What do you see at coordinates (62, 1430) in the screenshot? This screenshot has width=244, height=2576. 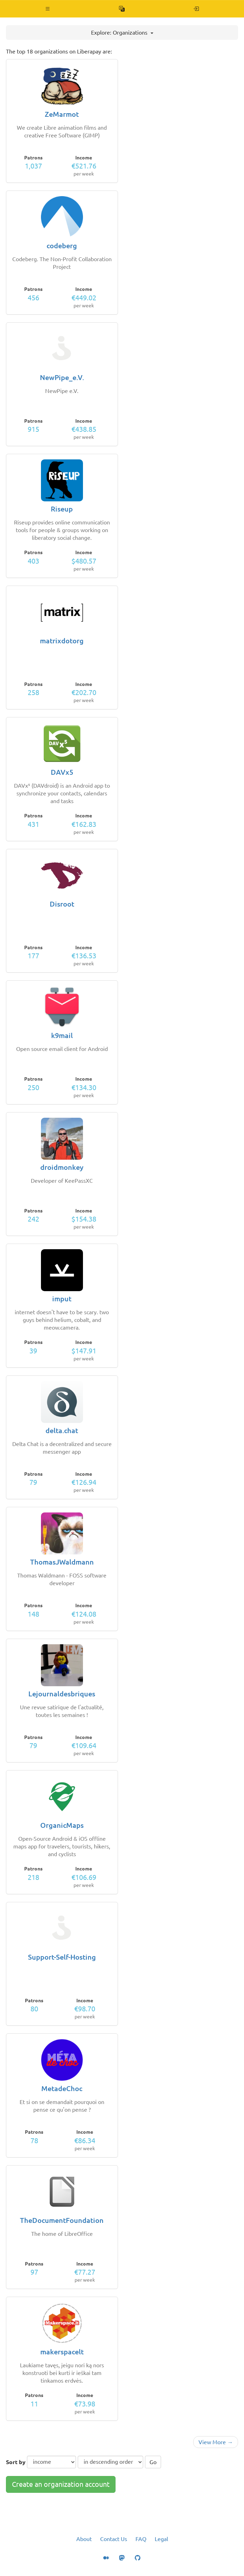 I see `delta.chat` at bounding box center [62, 1430].